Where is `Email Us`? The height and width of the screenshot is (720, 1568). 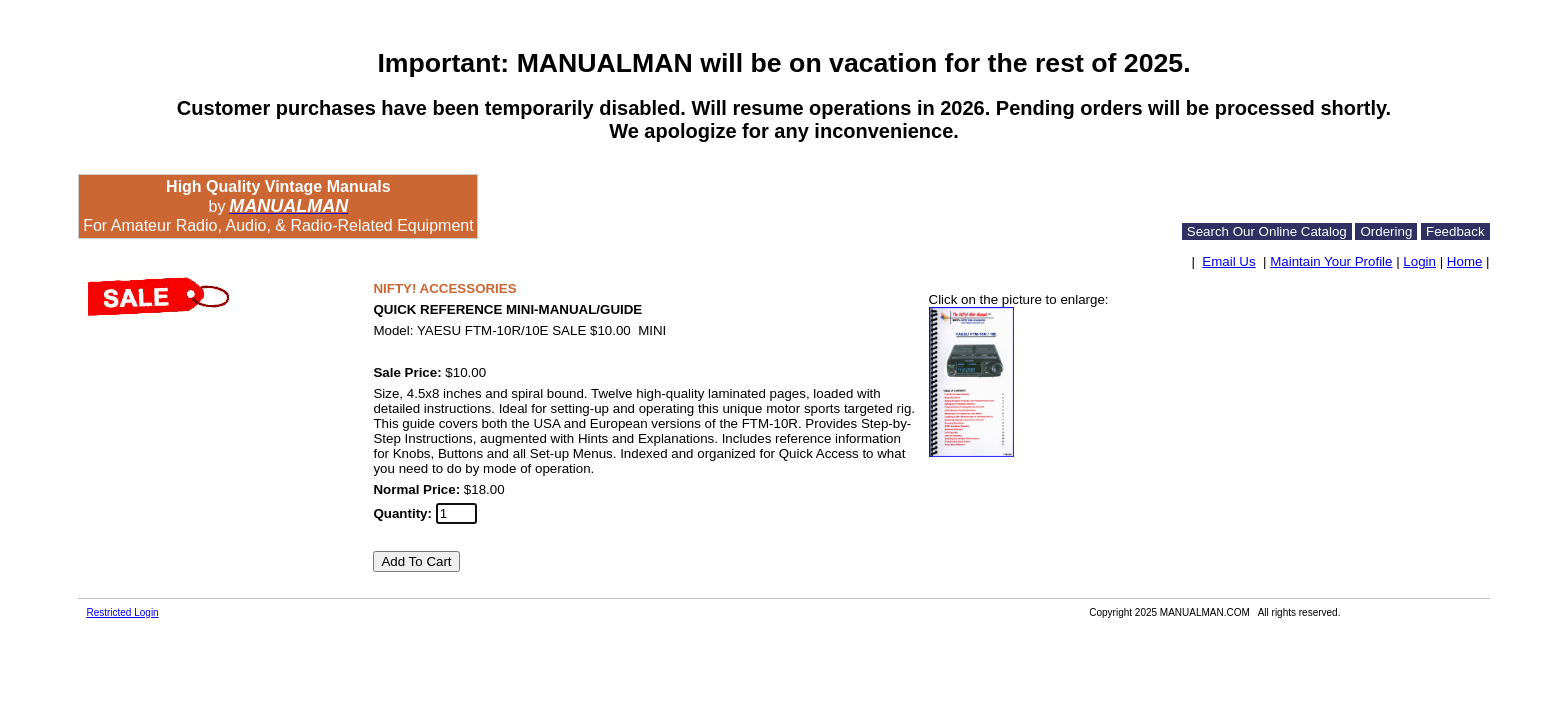
Email Us is located at coordinates (1228, 261).